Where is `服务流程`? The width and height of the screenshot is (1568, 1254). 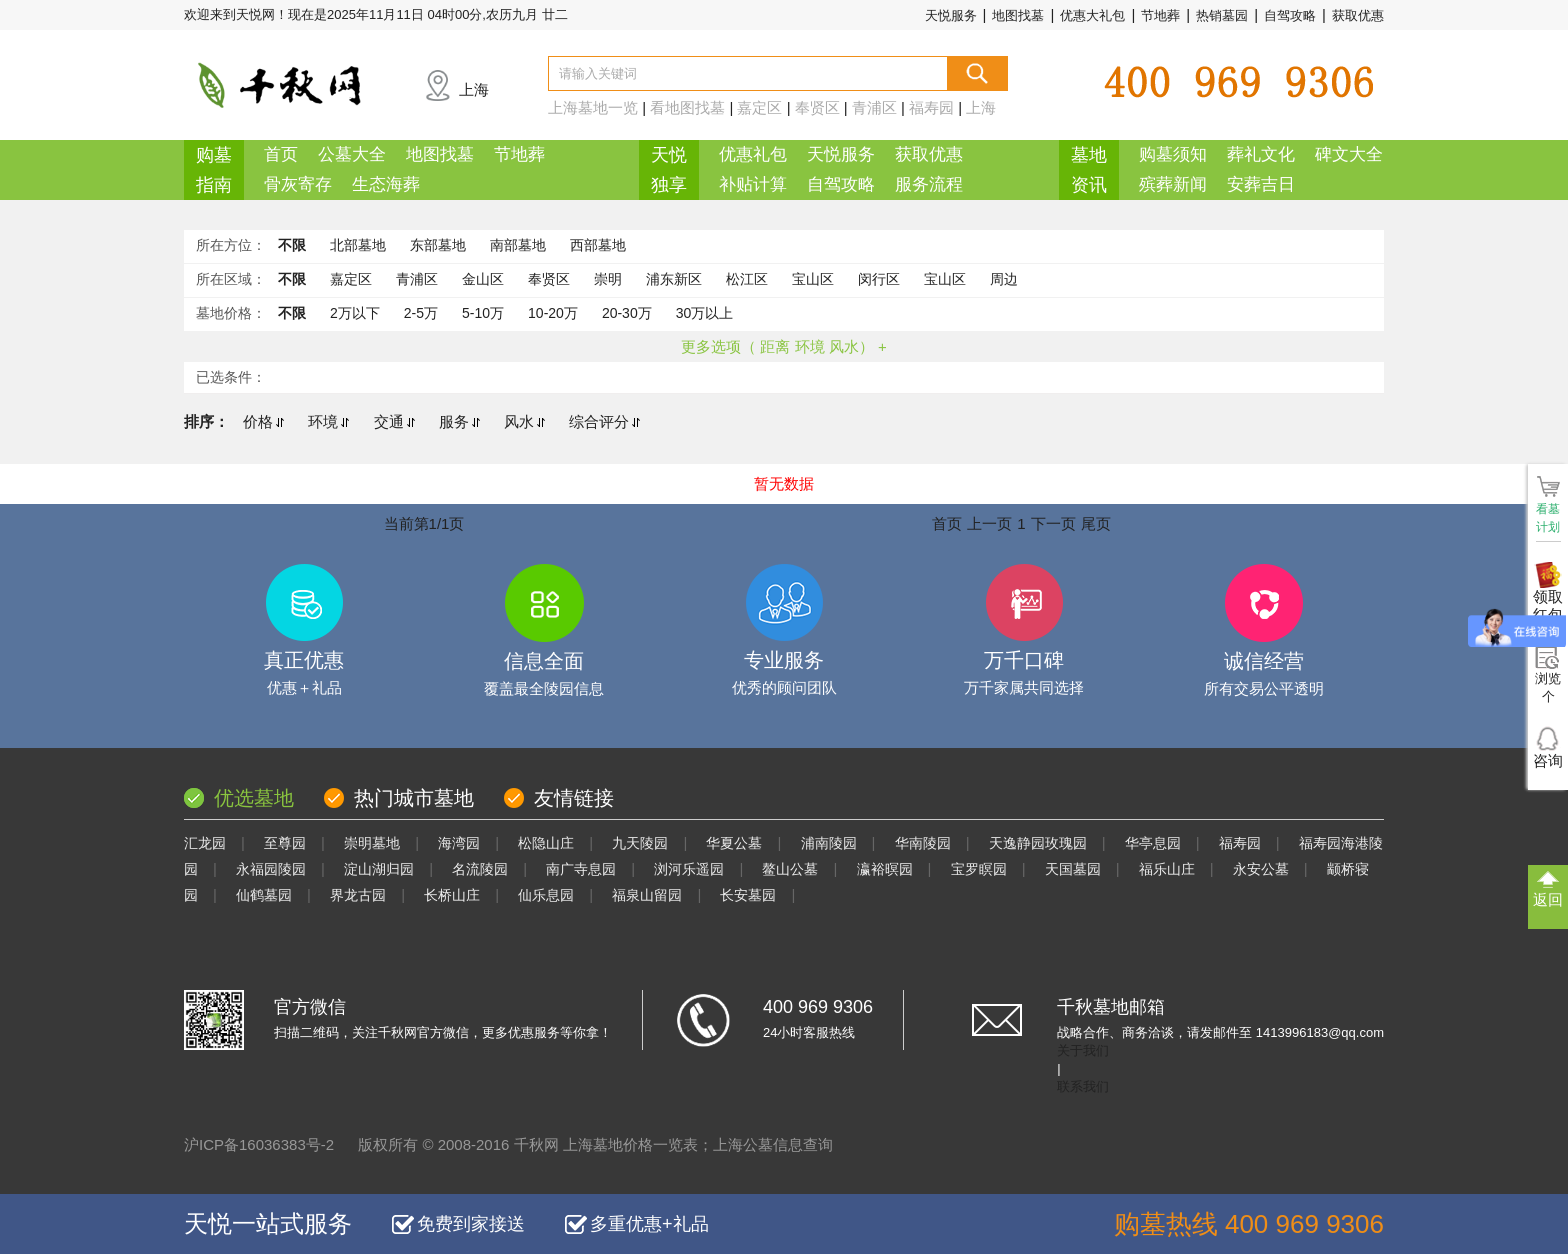 服务流程 is located at coordinates (929, 184).